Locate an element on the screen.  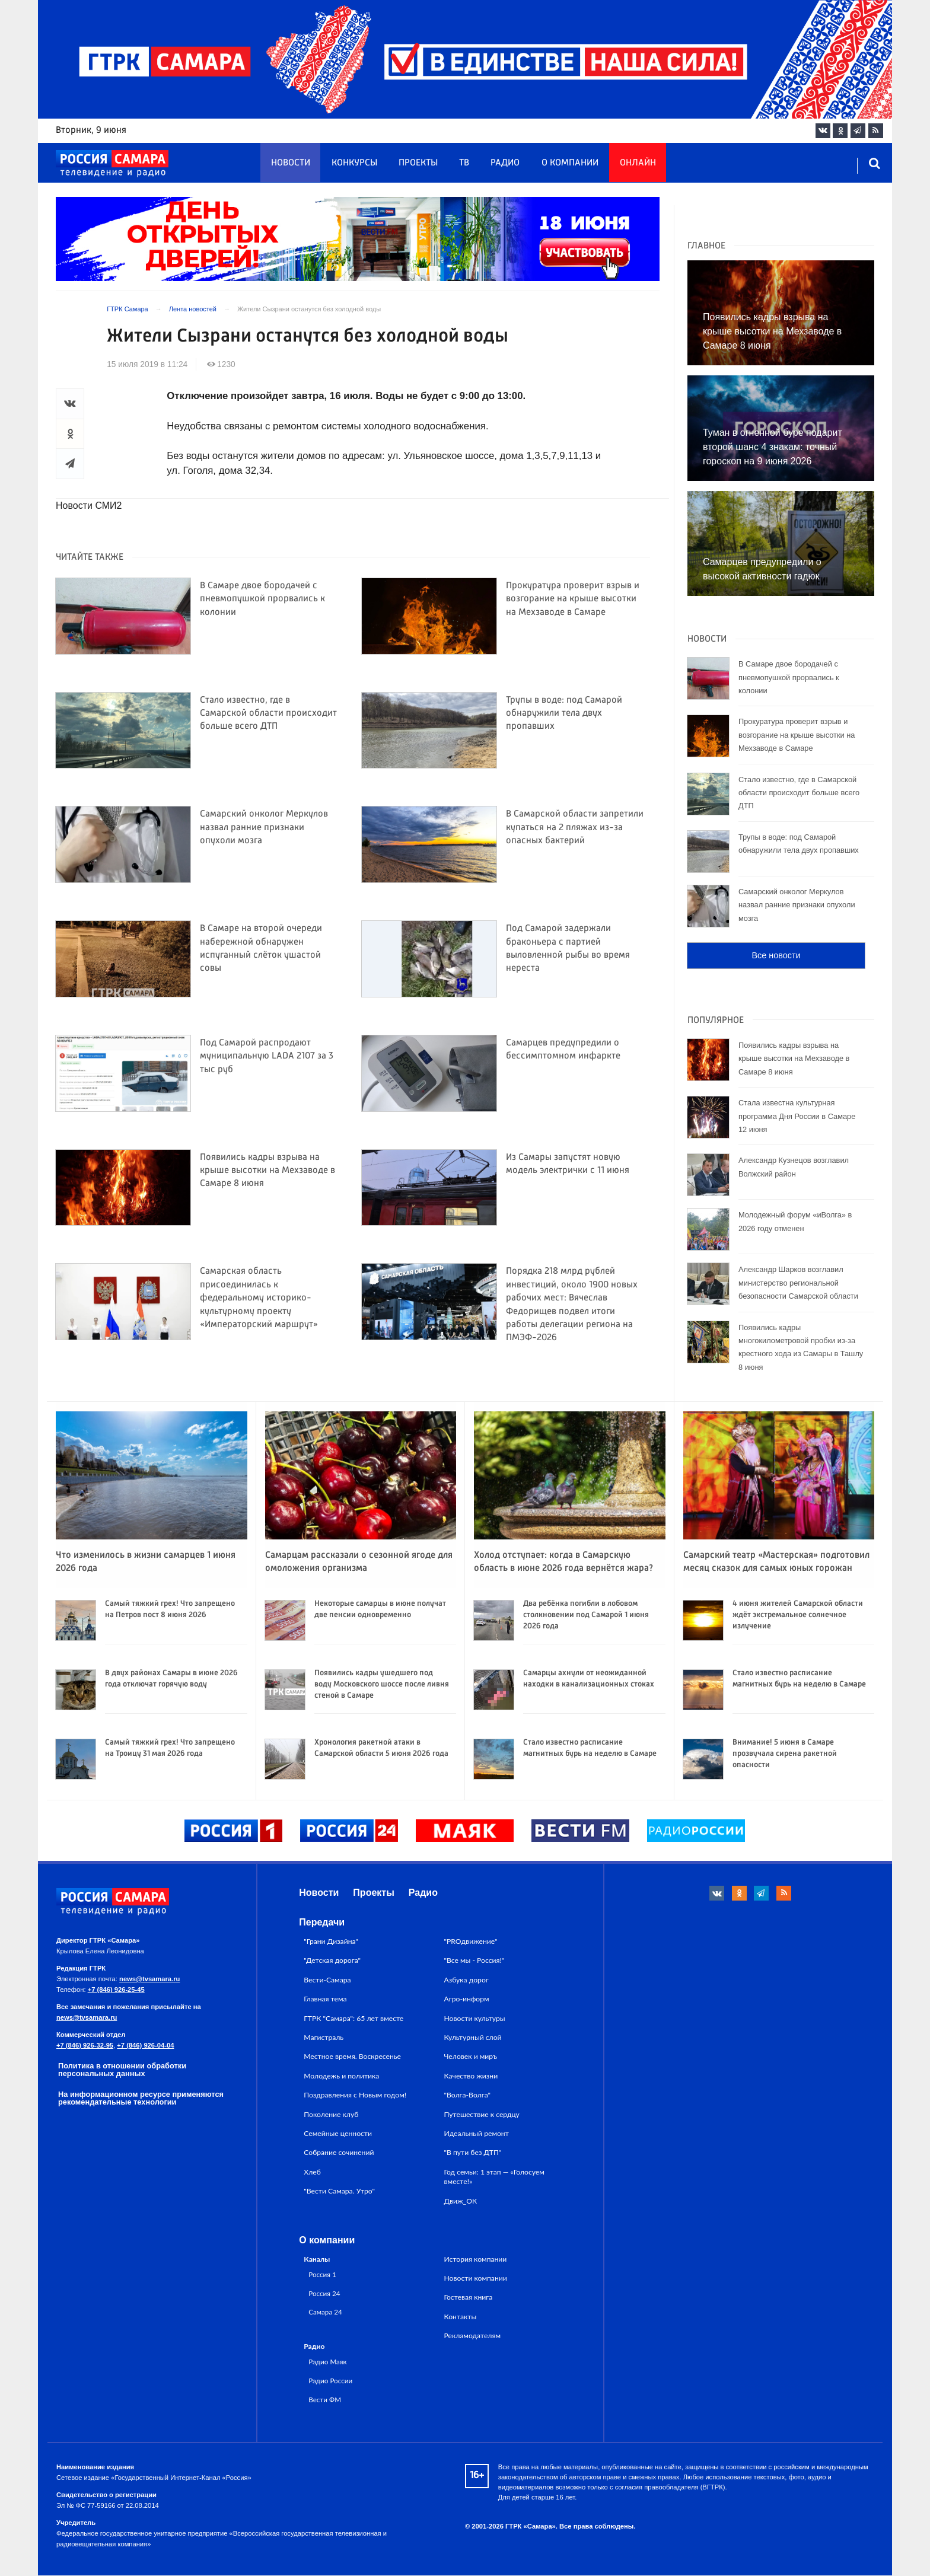
Все новости is located at coordinates (775, 955).